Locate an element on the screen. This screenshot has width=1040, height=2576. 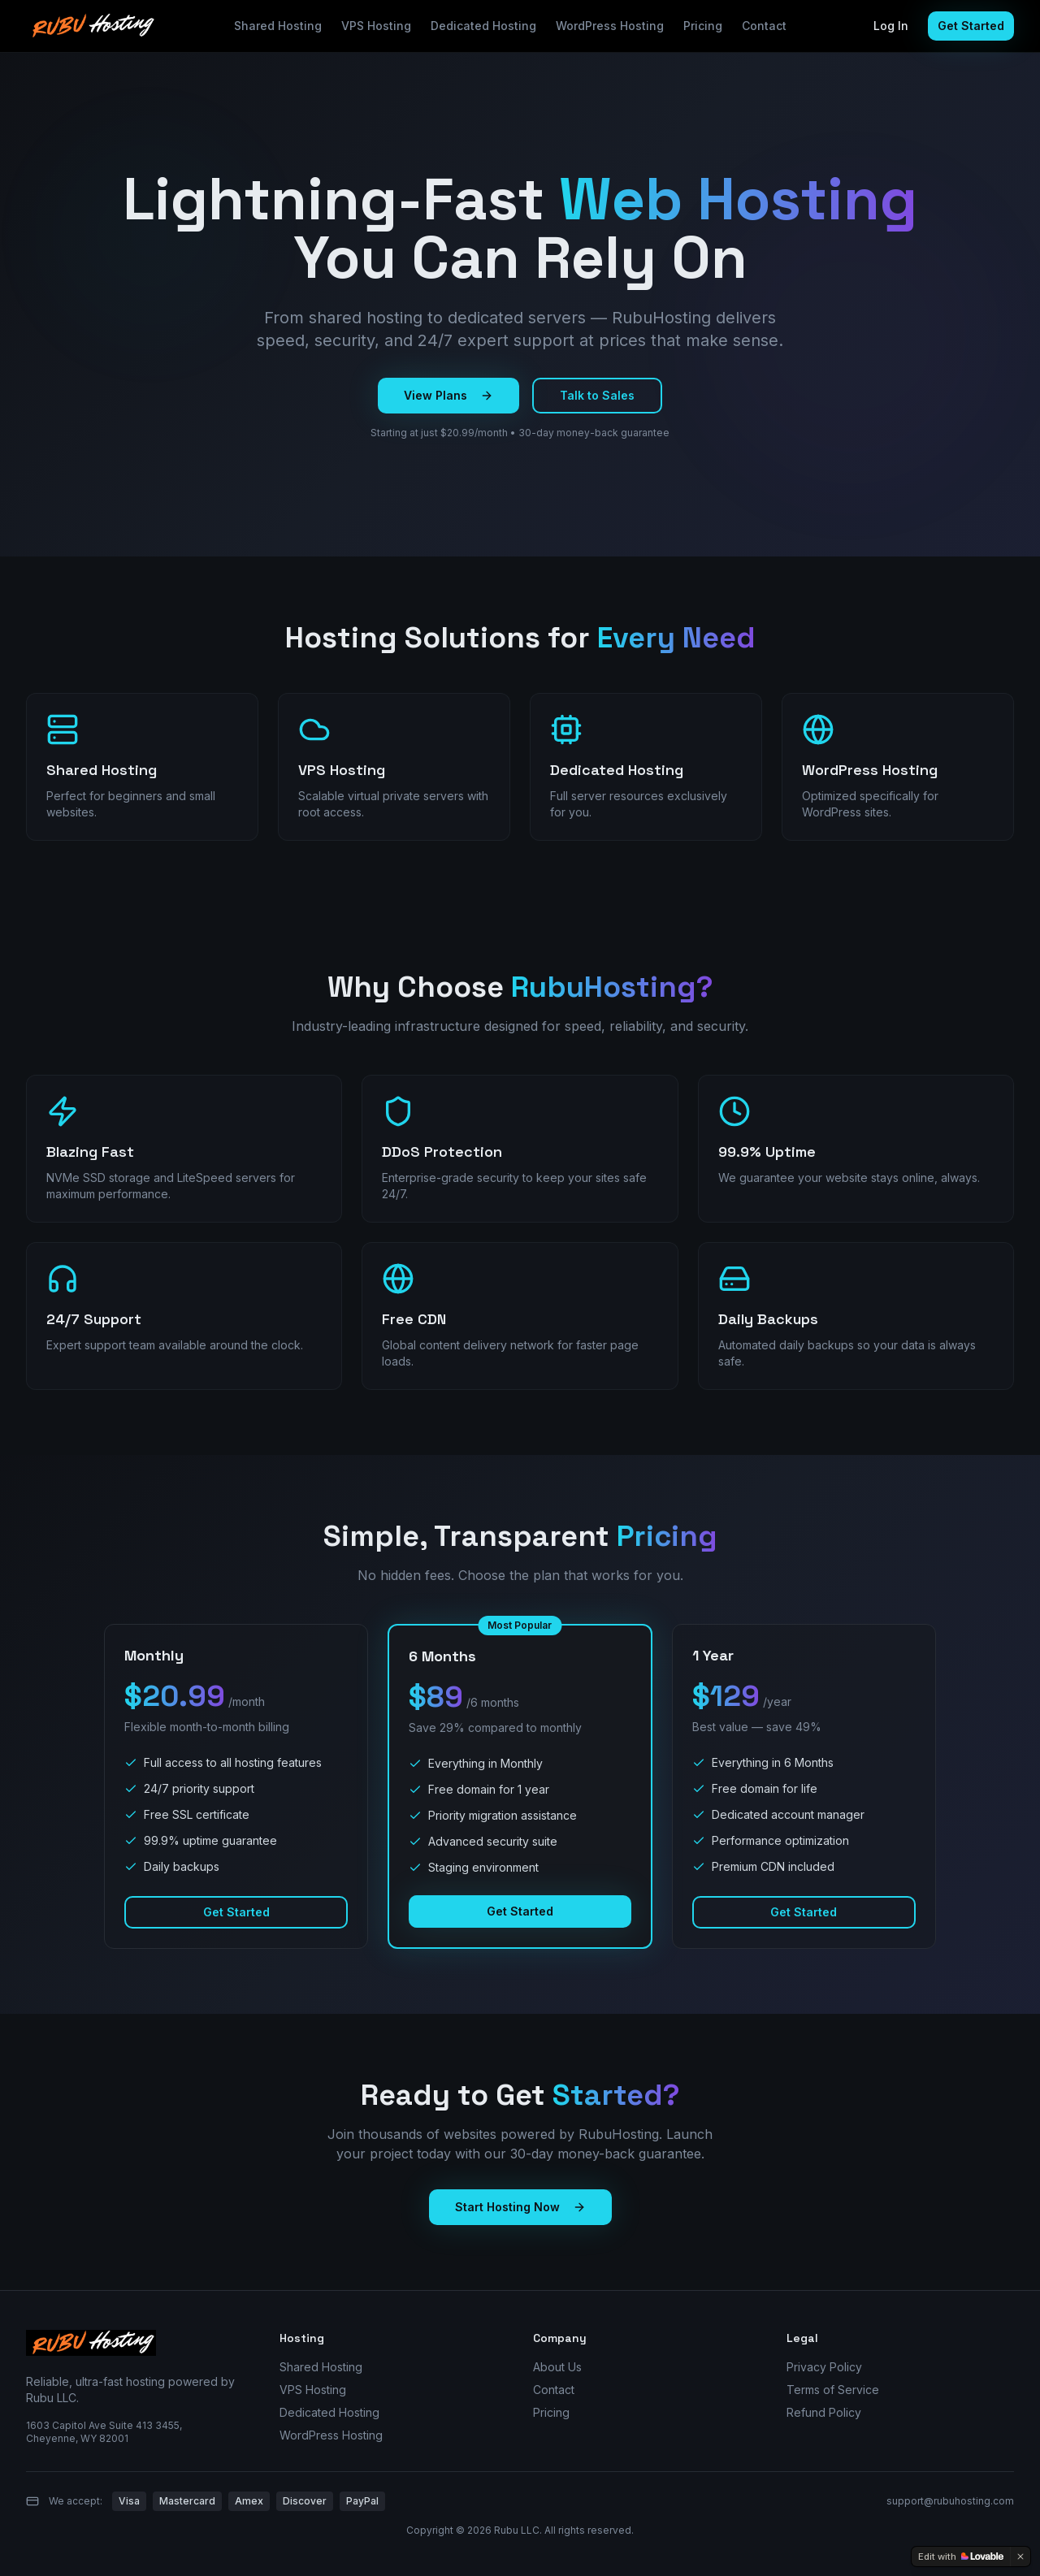
Dedicated Hosting is located at coordinates (483, 25).